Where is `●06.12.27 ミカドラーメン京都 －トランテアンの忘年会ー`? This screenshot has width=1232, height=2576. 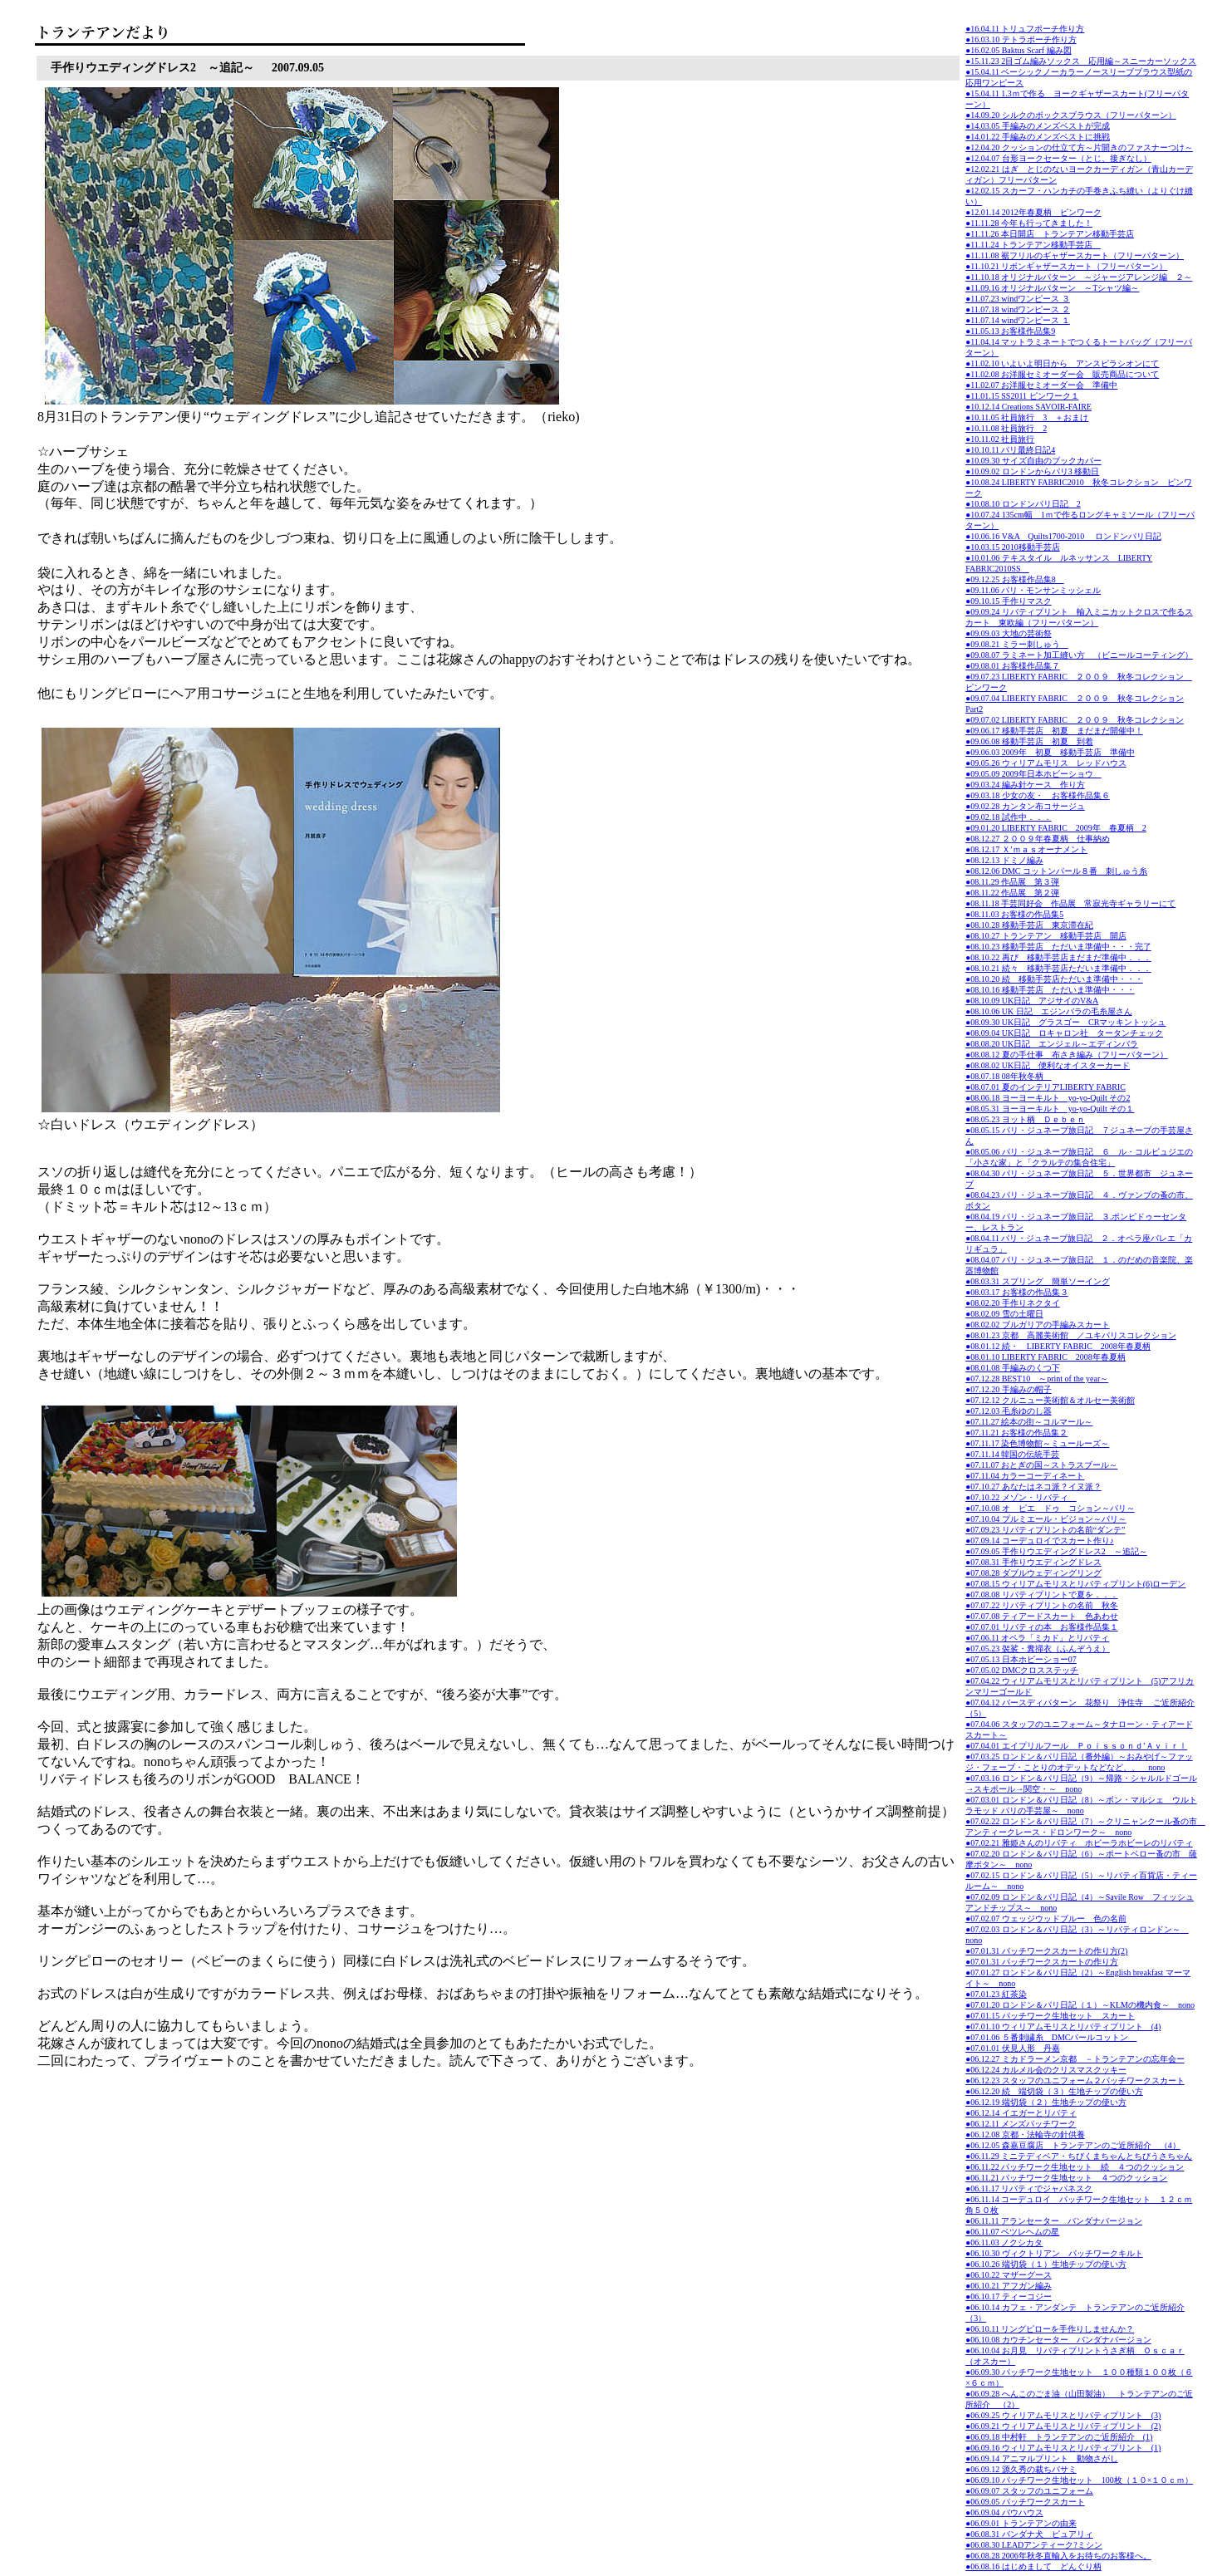 ●06.12.27 ミカドラーメン京都 －トランテアンの忘年会ー is located at coordinates (1075, 2058).